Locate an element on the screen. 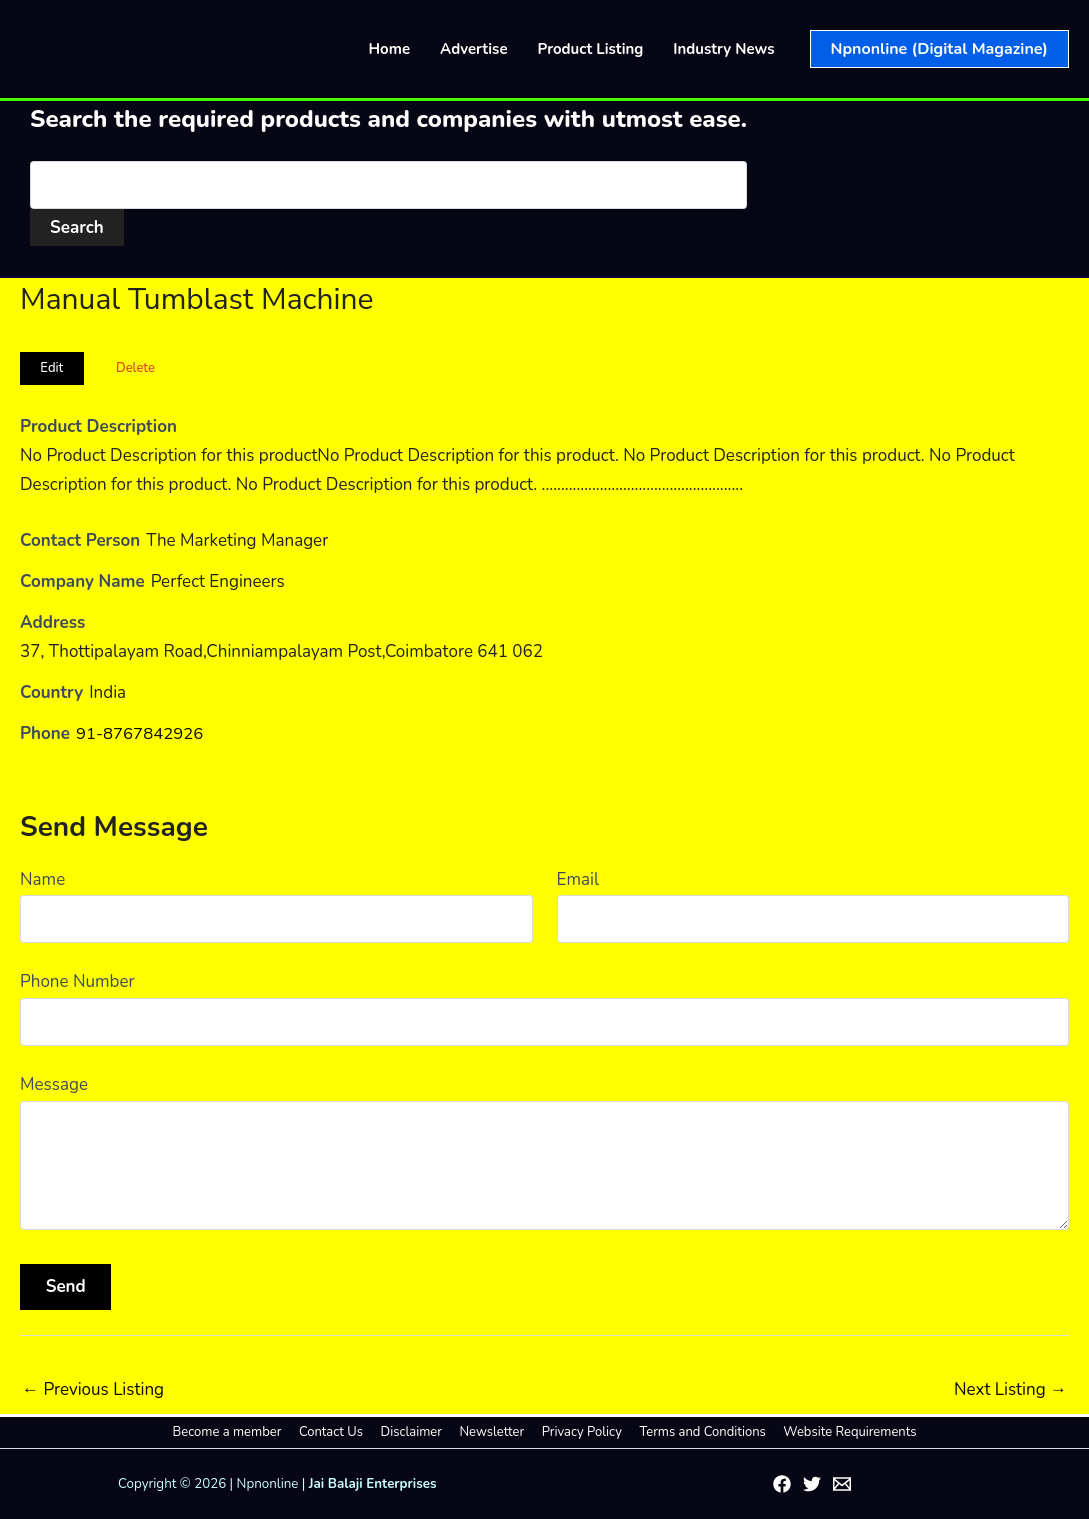 The image size is (1089, 1519). Terms and Conditions is located at coordinates (693, 1432).